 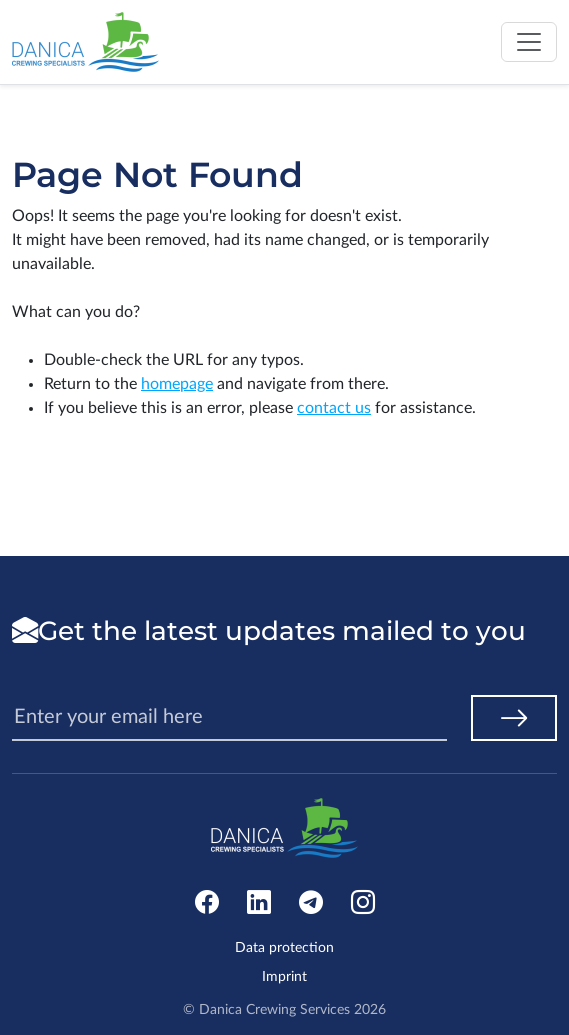 I want to click on Data protection, so click(x=284, y=948).